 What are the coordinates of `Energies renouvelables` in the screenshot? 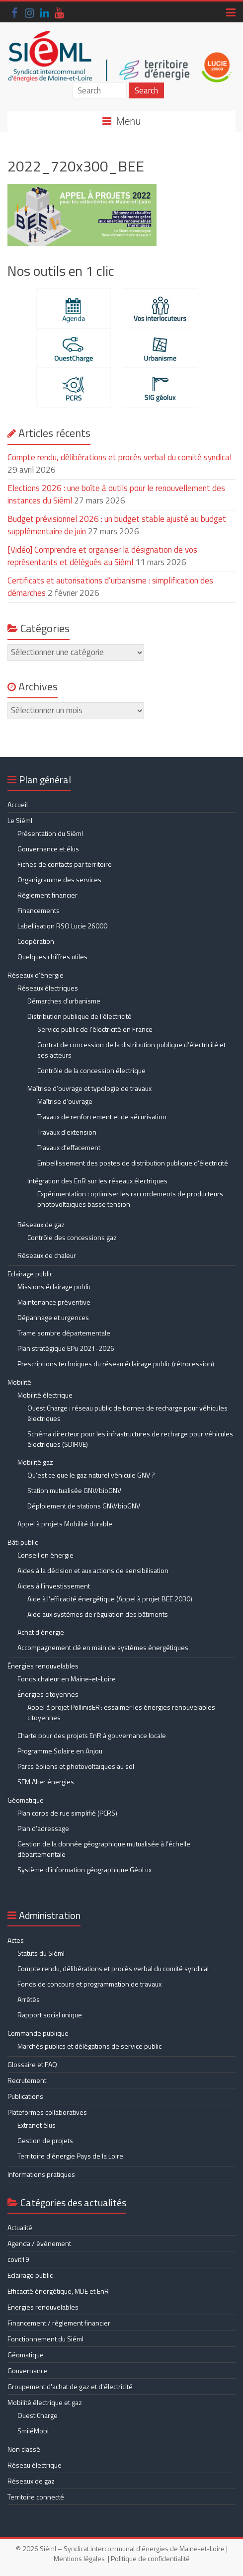 It's located at (43, 2307).